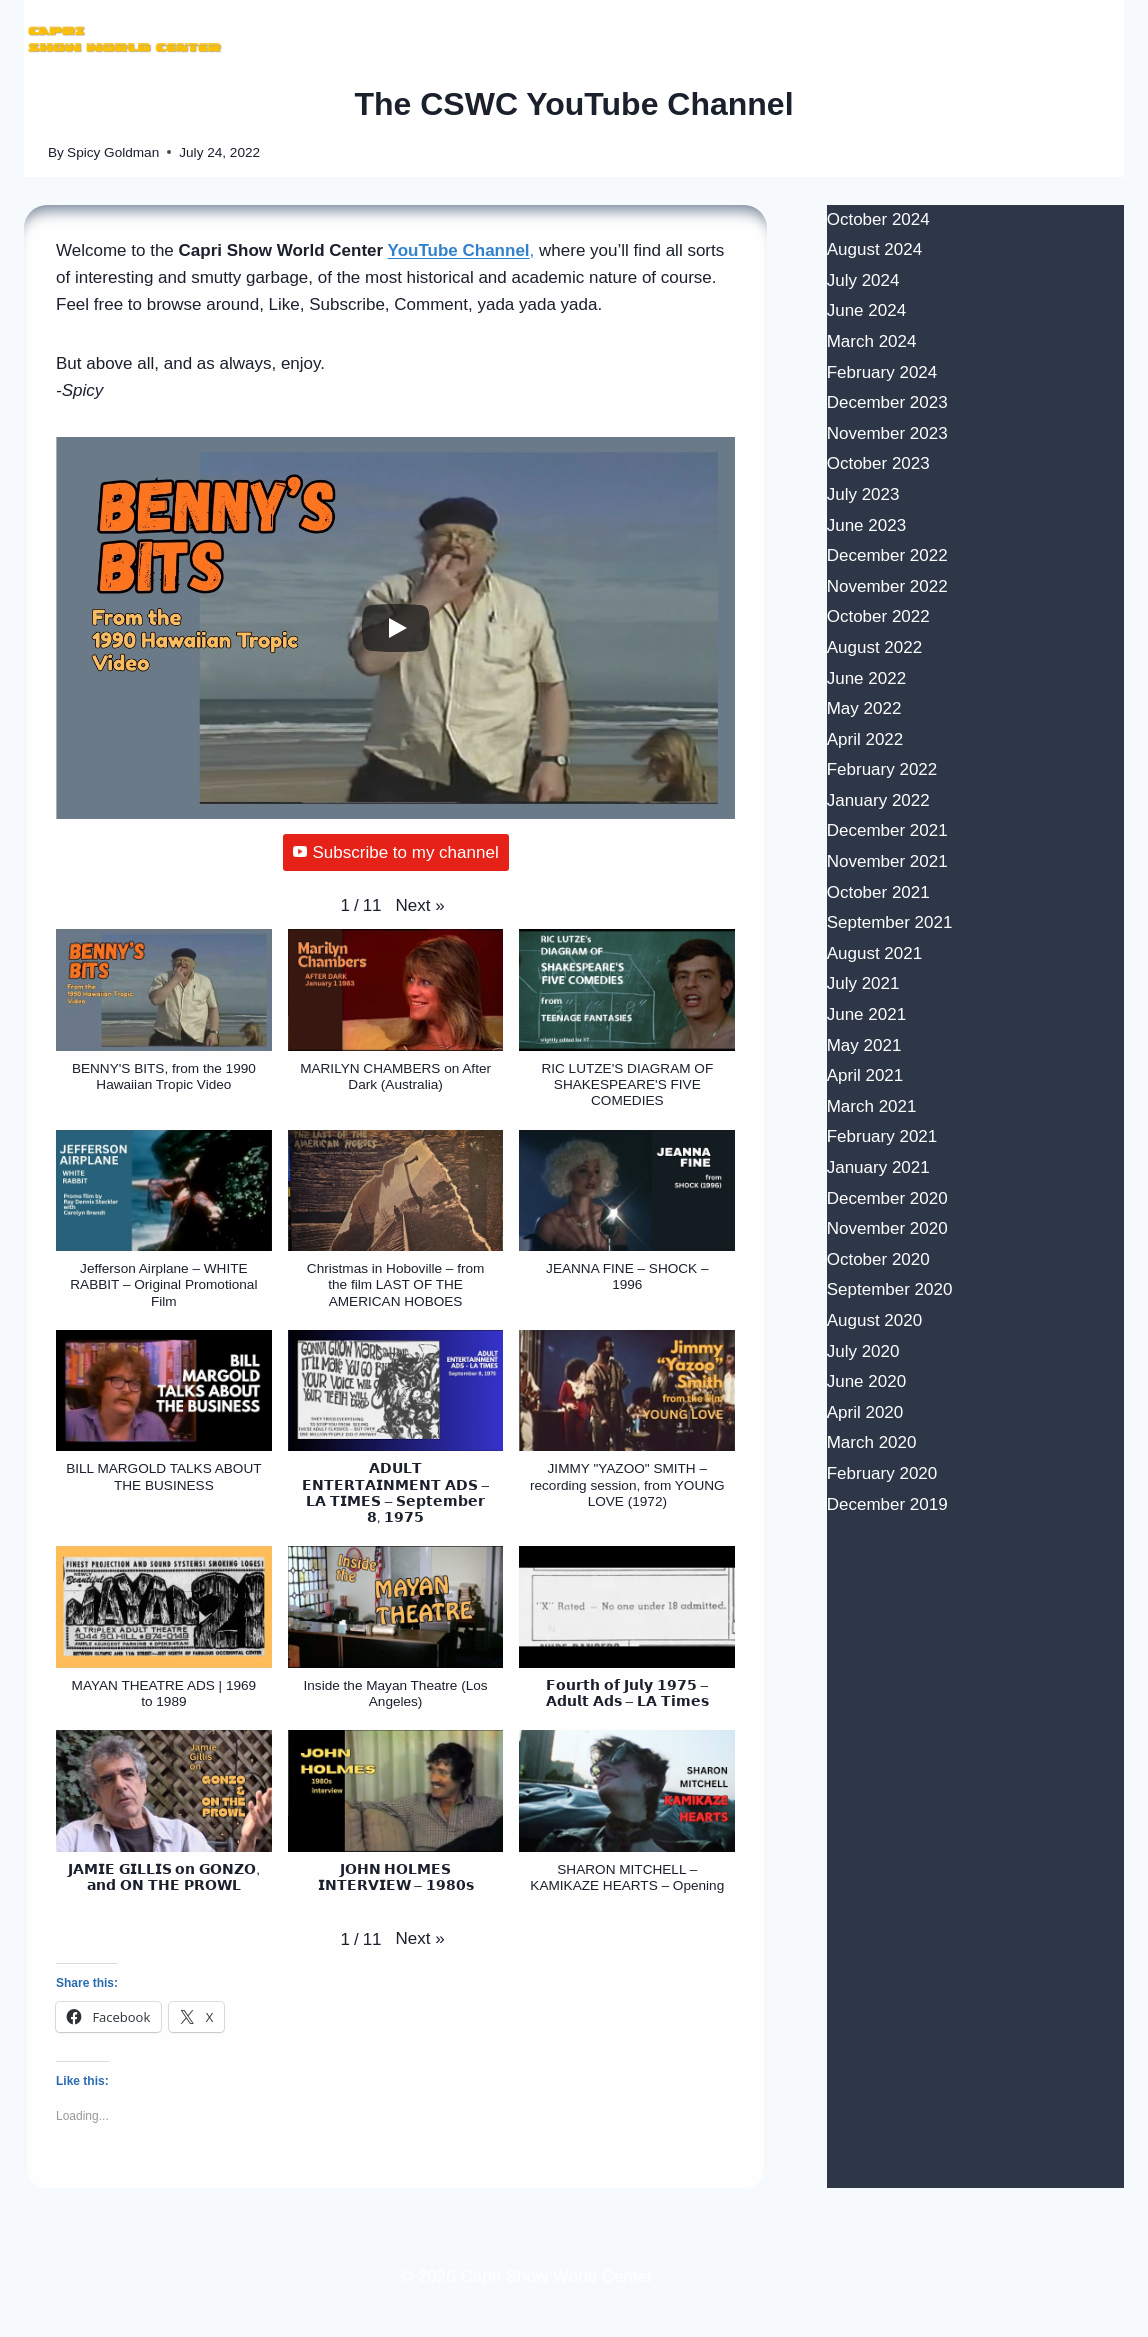 The height and width of the screenshot is (2337, 1148). Describe the element at coordinates (887, 861) in the screenshot. I see `November 2021` at that location.